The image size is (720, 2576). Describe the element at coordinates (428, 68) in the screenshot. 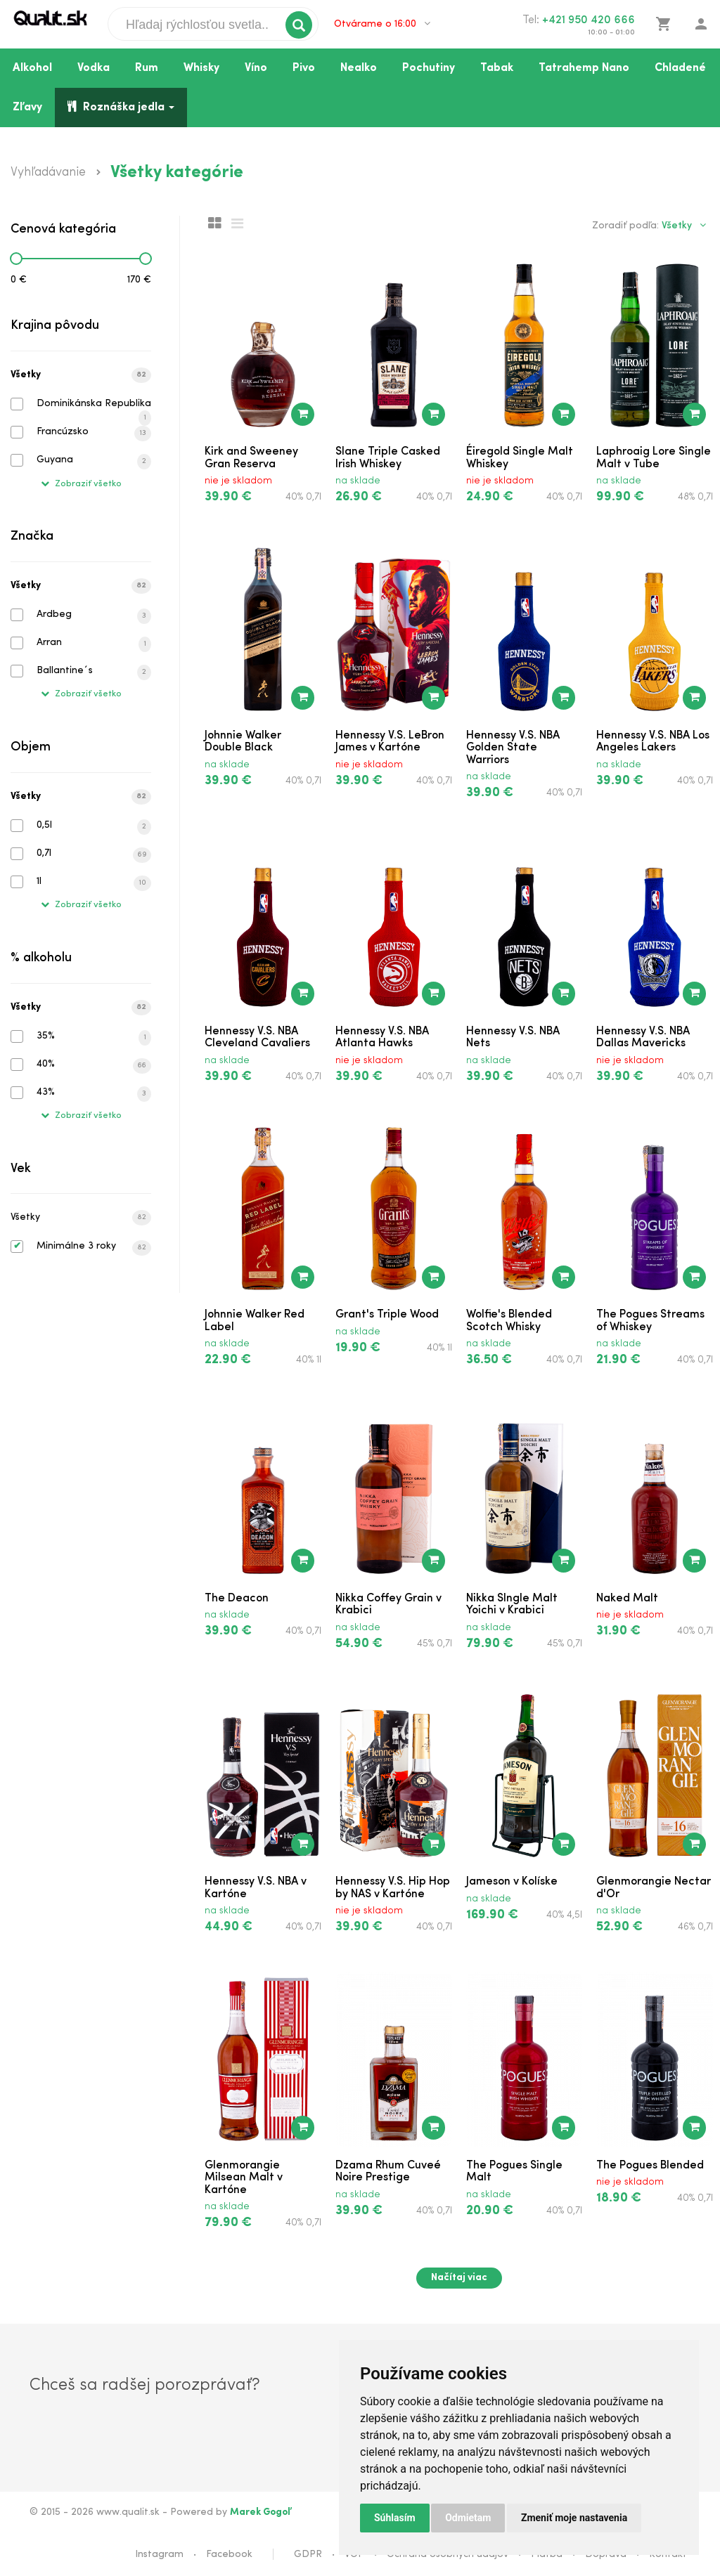

I see `Pochutiny` at that location.